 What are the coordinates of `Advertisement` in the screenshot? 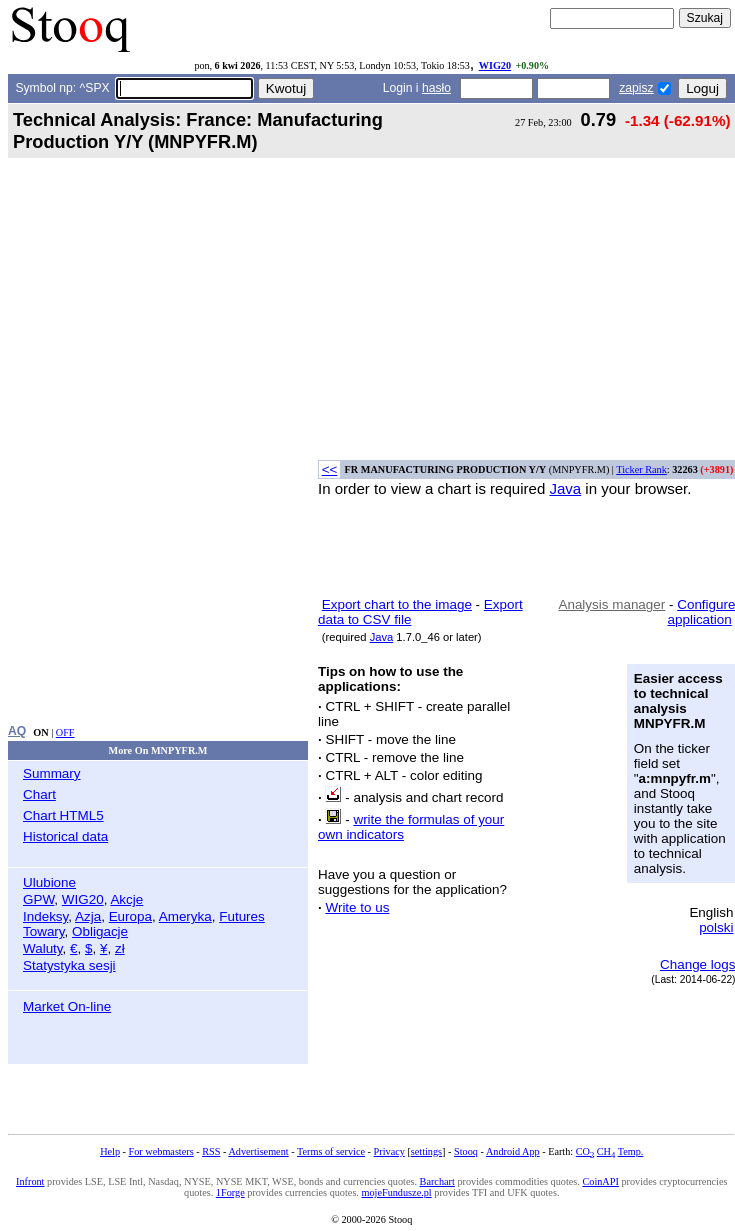 It's located at (258, 1151).